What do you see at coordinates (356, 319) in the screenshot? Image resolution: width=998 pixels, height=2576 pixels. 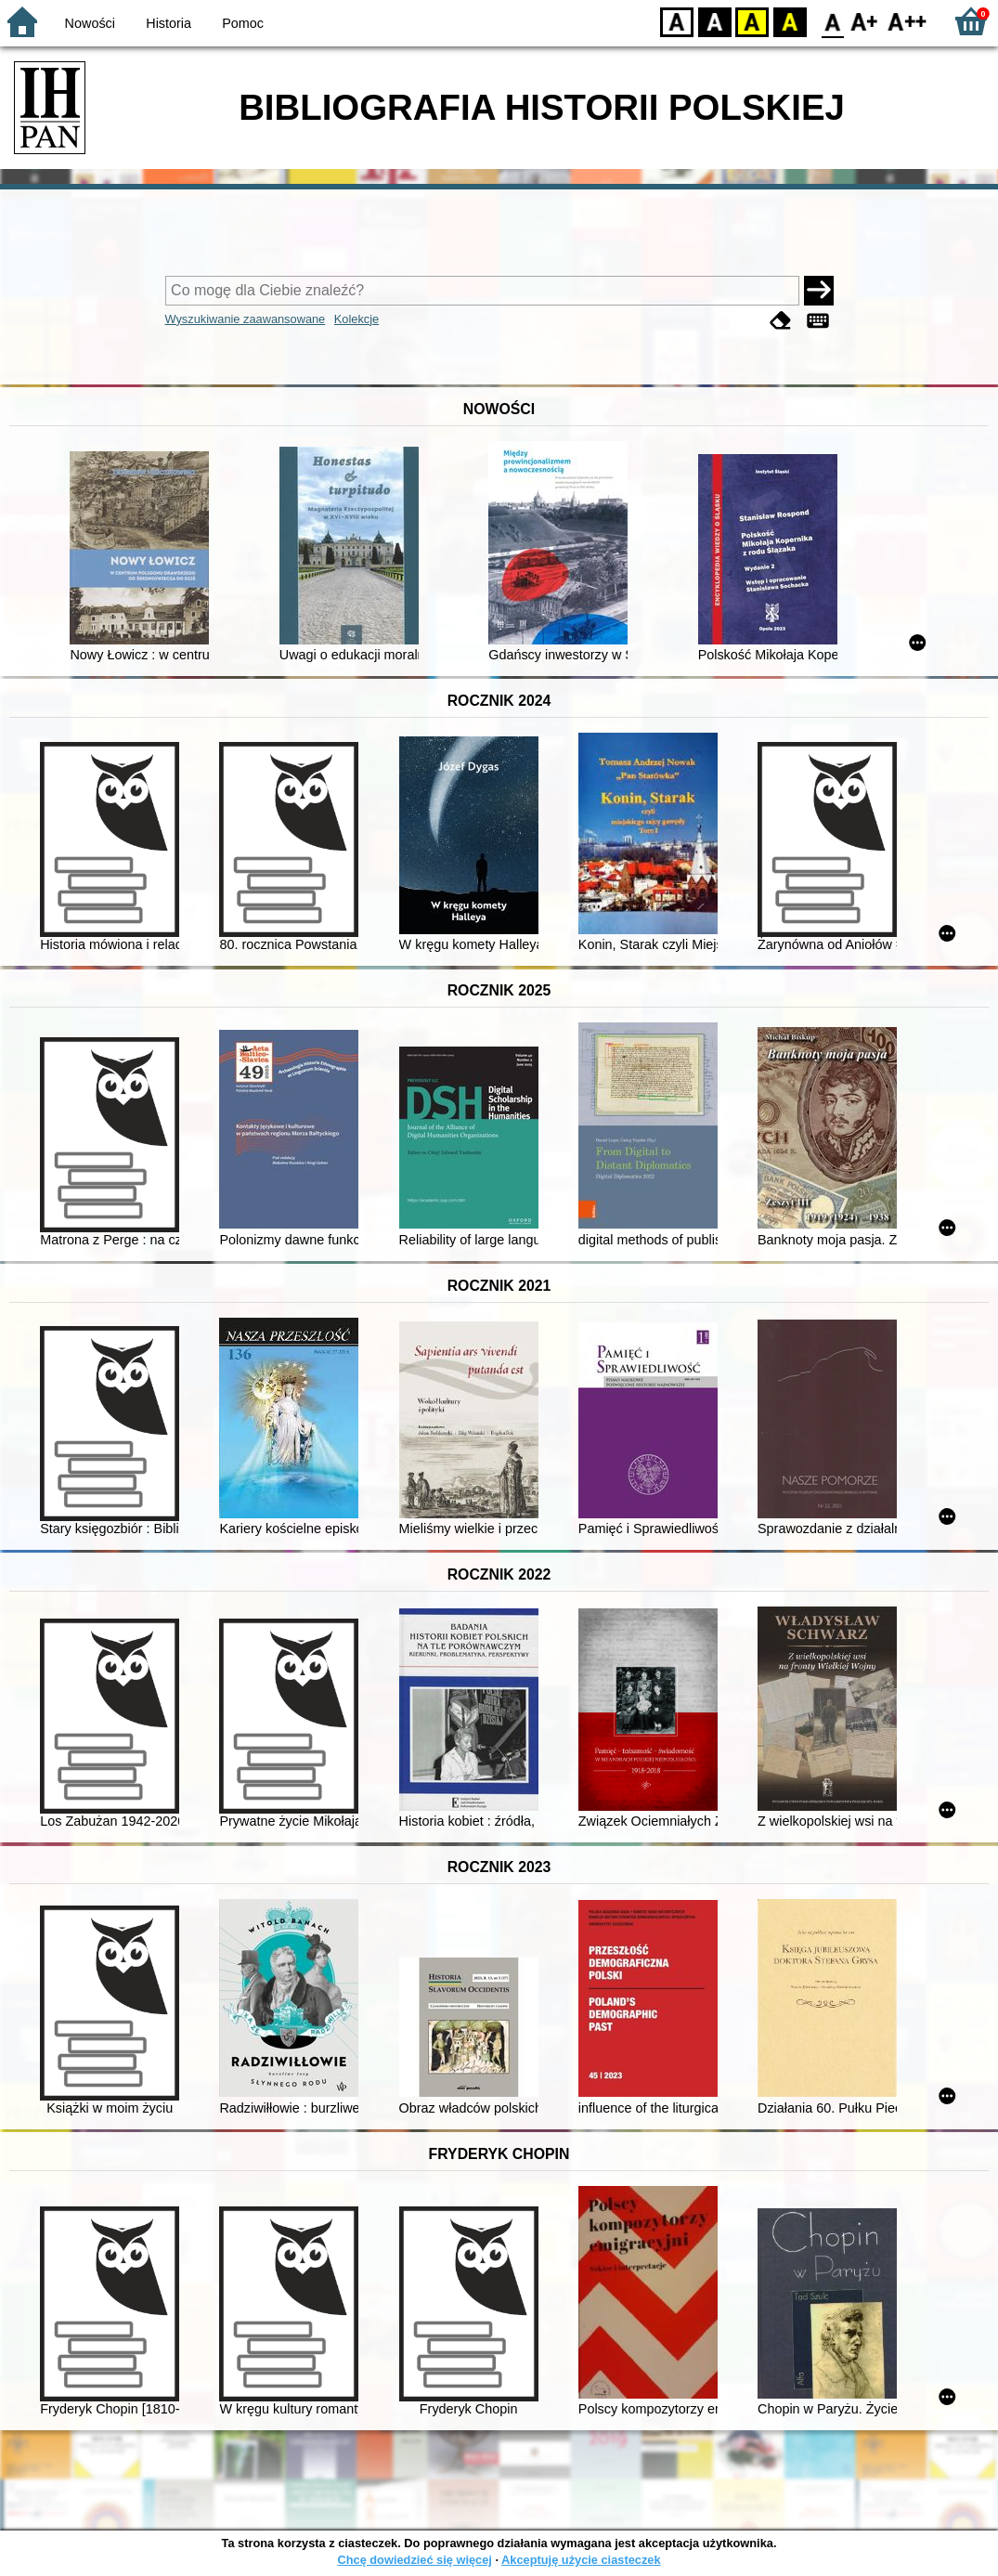 I see `Kolekcje` at bounding box center [356, 319].